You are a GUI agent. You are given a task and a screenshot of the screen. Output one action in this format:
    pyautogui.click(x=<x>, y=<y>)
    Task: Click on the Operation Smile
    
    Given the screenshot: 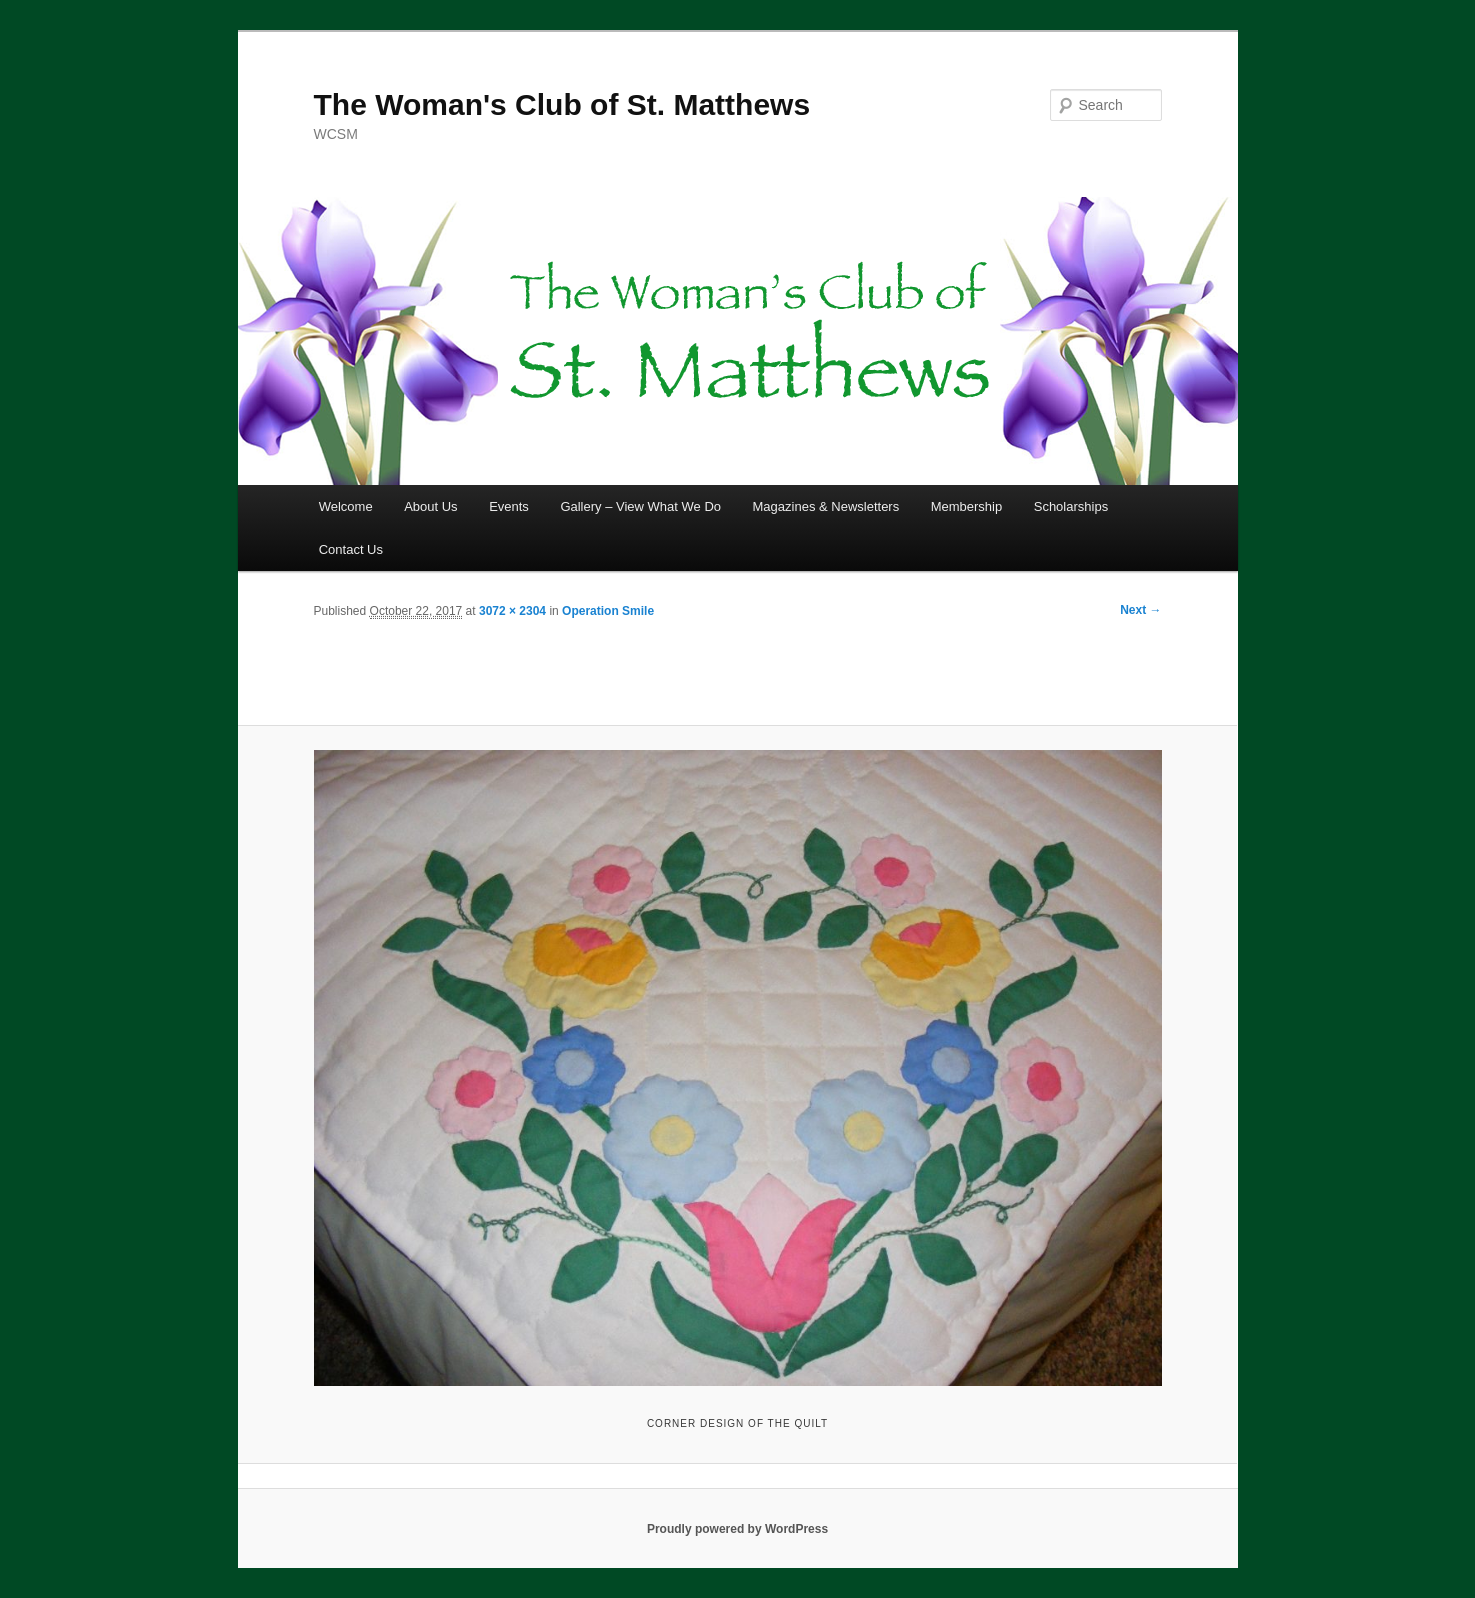 What is the action you would take?
    pyautogui.click(x=608, y=611)
    